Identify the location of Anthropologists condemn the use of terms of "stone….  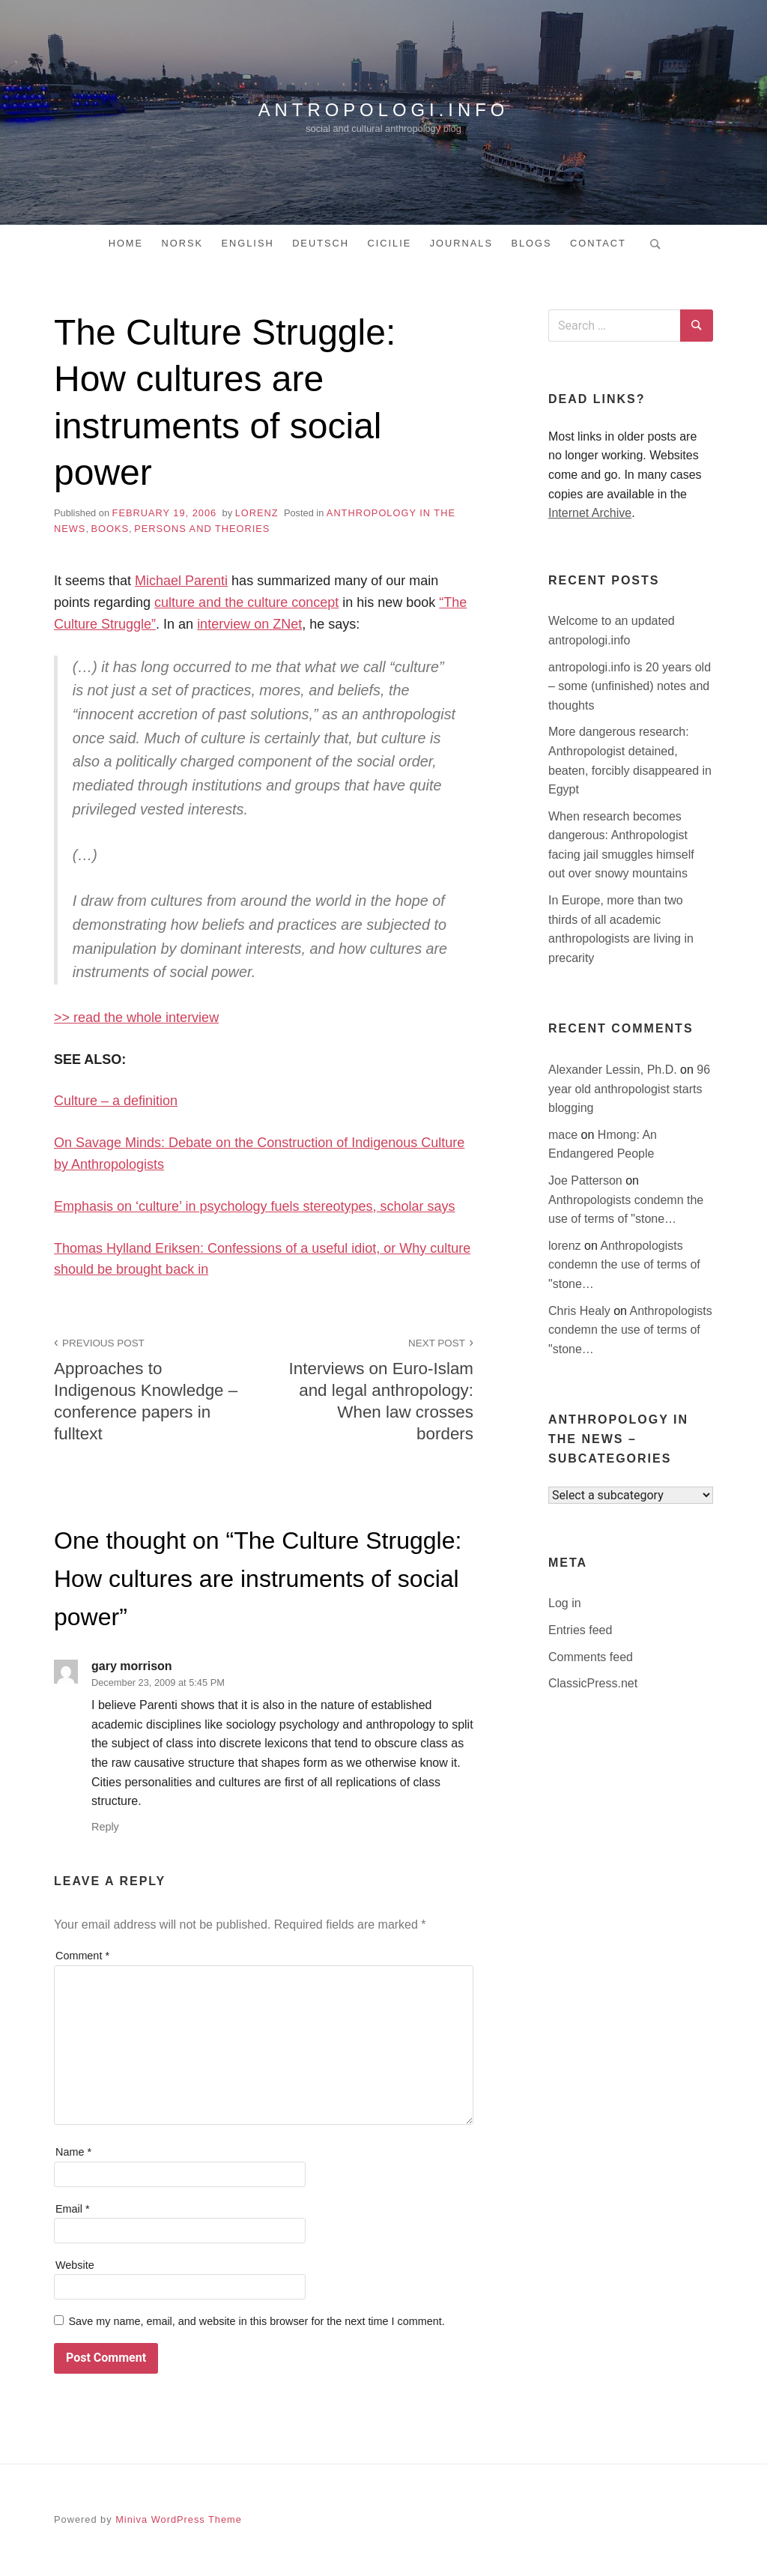
(624, 1264).